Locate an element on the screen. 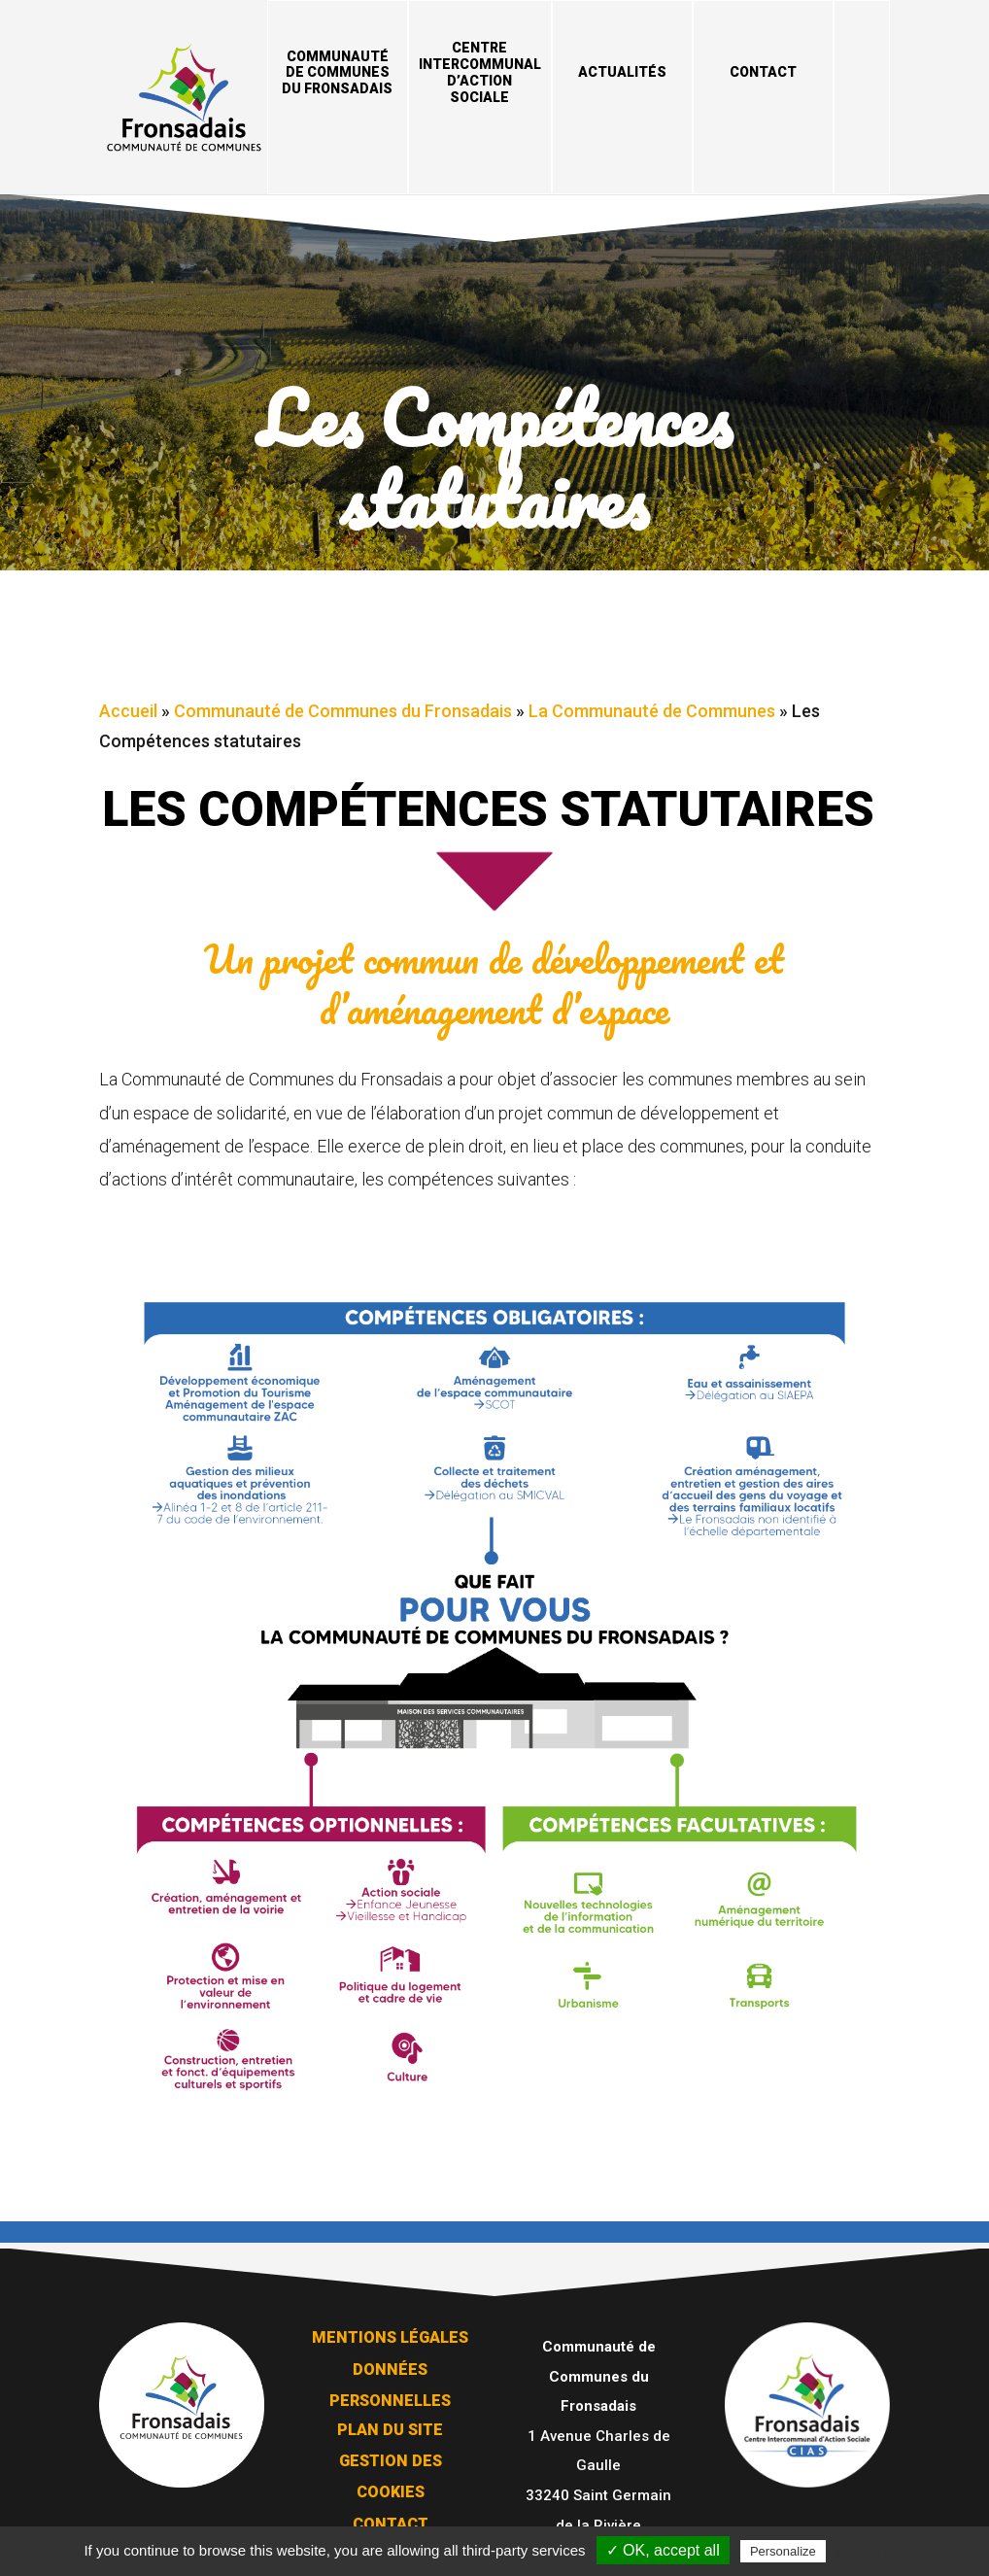 The height and width of the screenshot is (2576, 989). Privacy policy is located at coordinates (877, 2551).